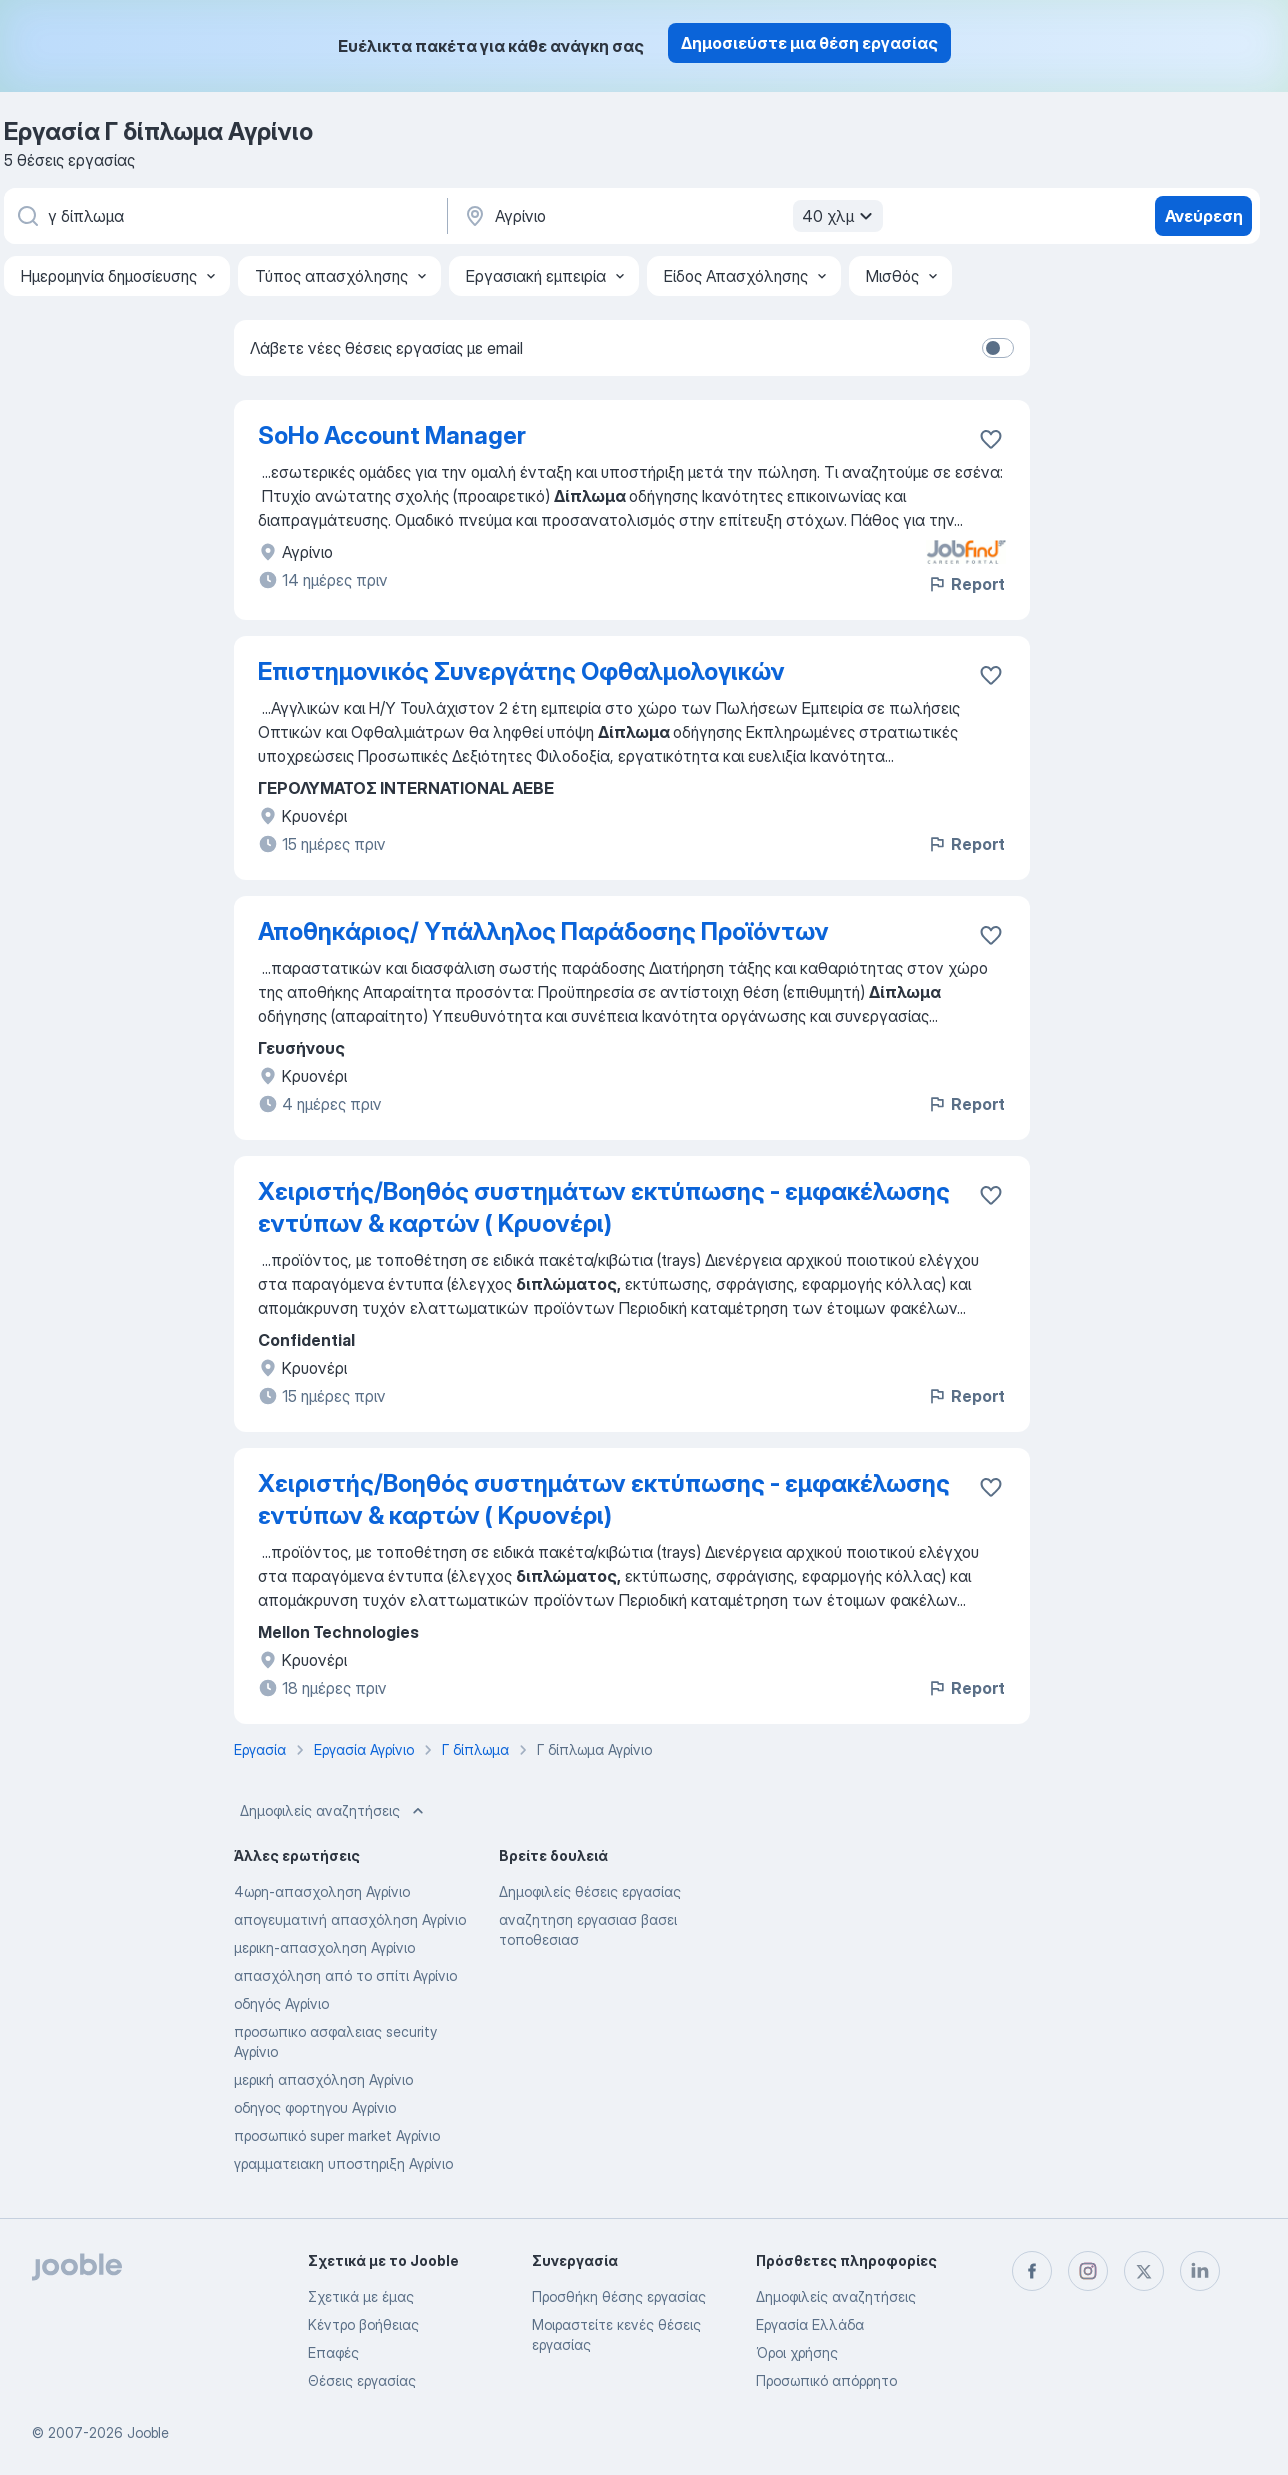 This screenshot has width=1288, height=2475. Describe the element at coordinates (1144, 2271) in the screenshot. I see `[twitter]` at that location.